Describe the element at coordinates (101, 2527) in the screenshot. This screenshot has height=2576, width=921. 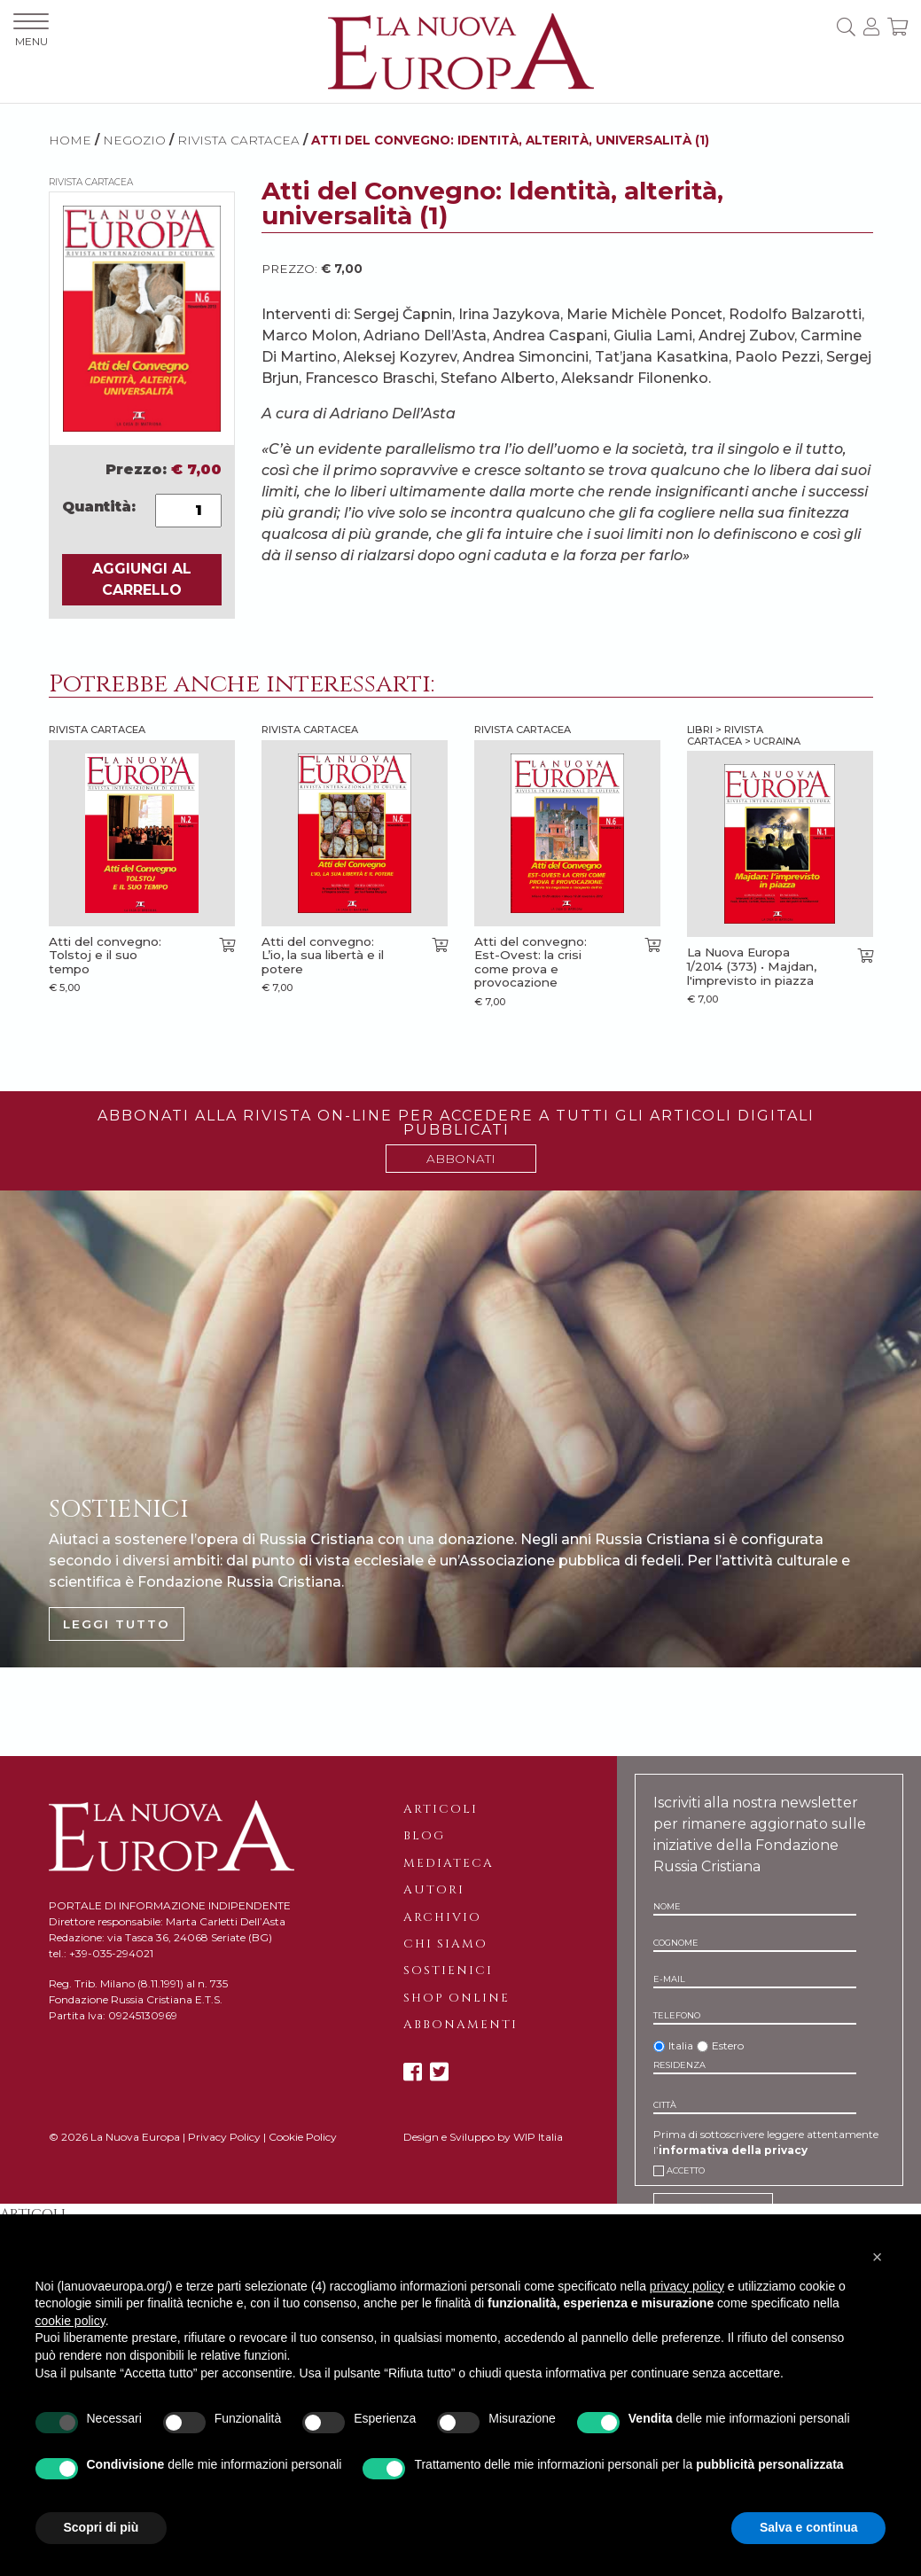
I see `Scopri di più [button]` at that location.